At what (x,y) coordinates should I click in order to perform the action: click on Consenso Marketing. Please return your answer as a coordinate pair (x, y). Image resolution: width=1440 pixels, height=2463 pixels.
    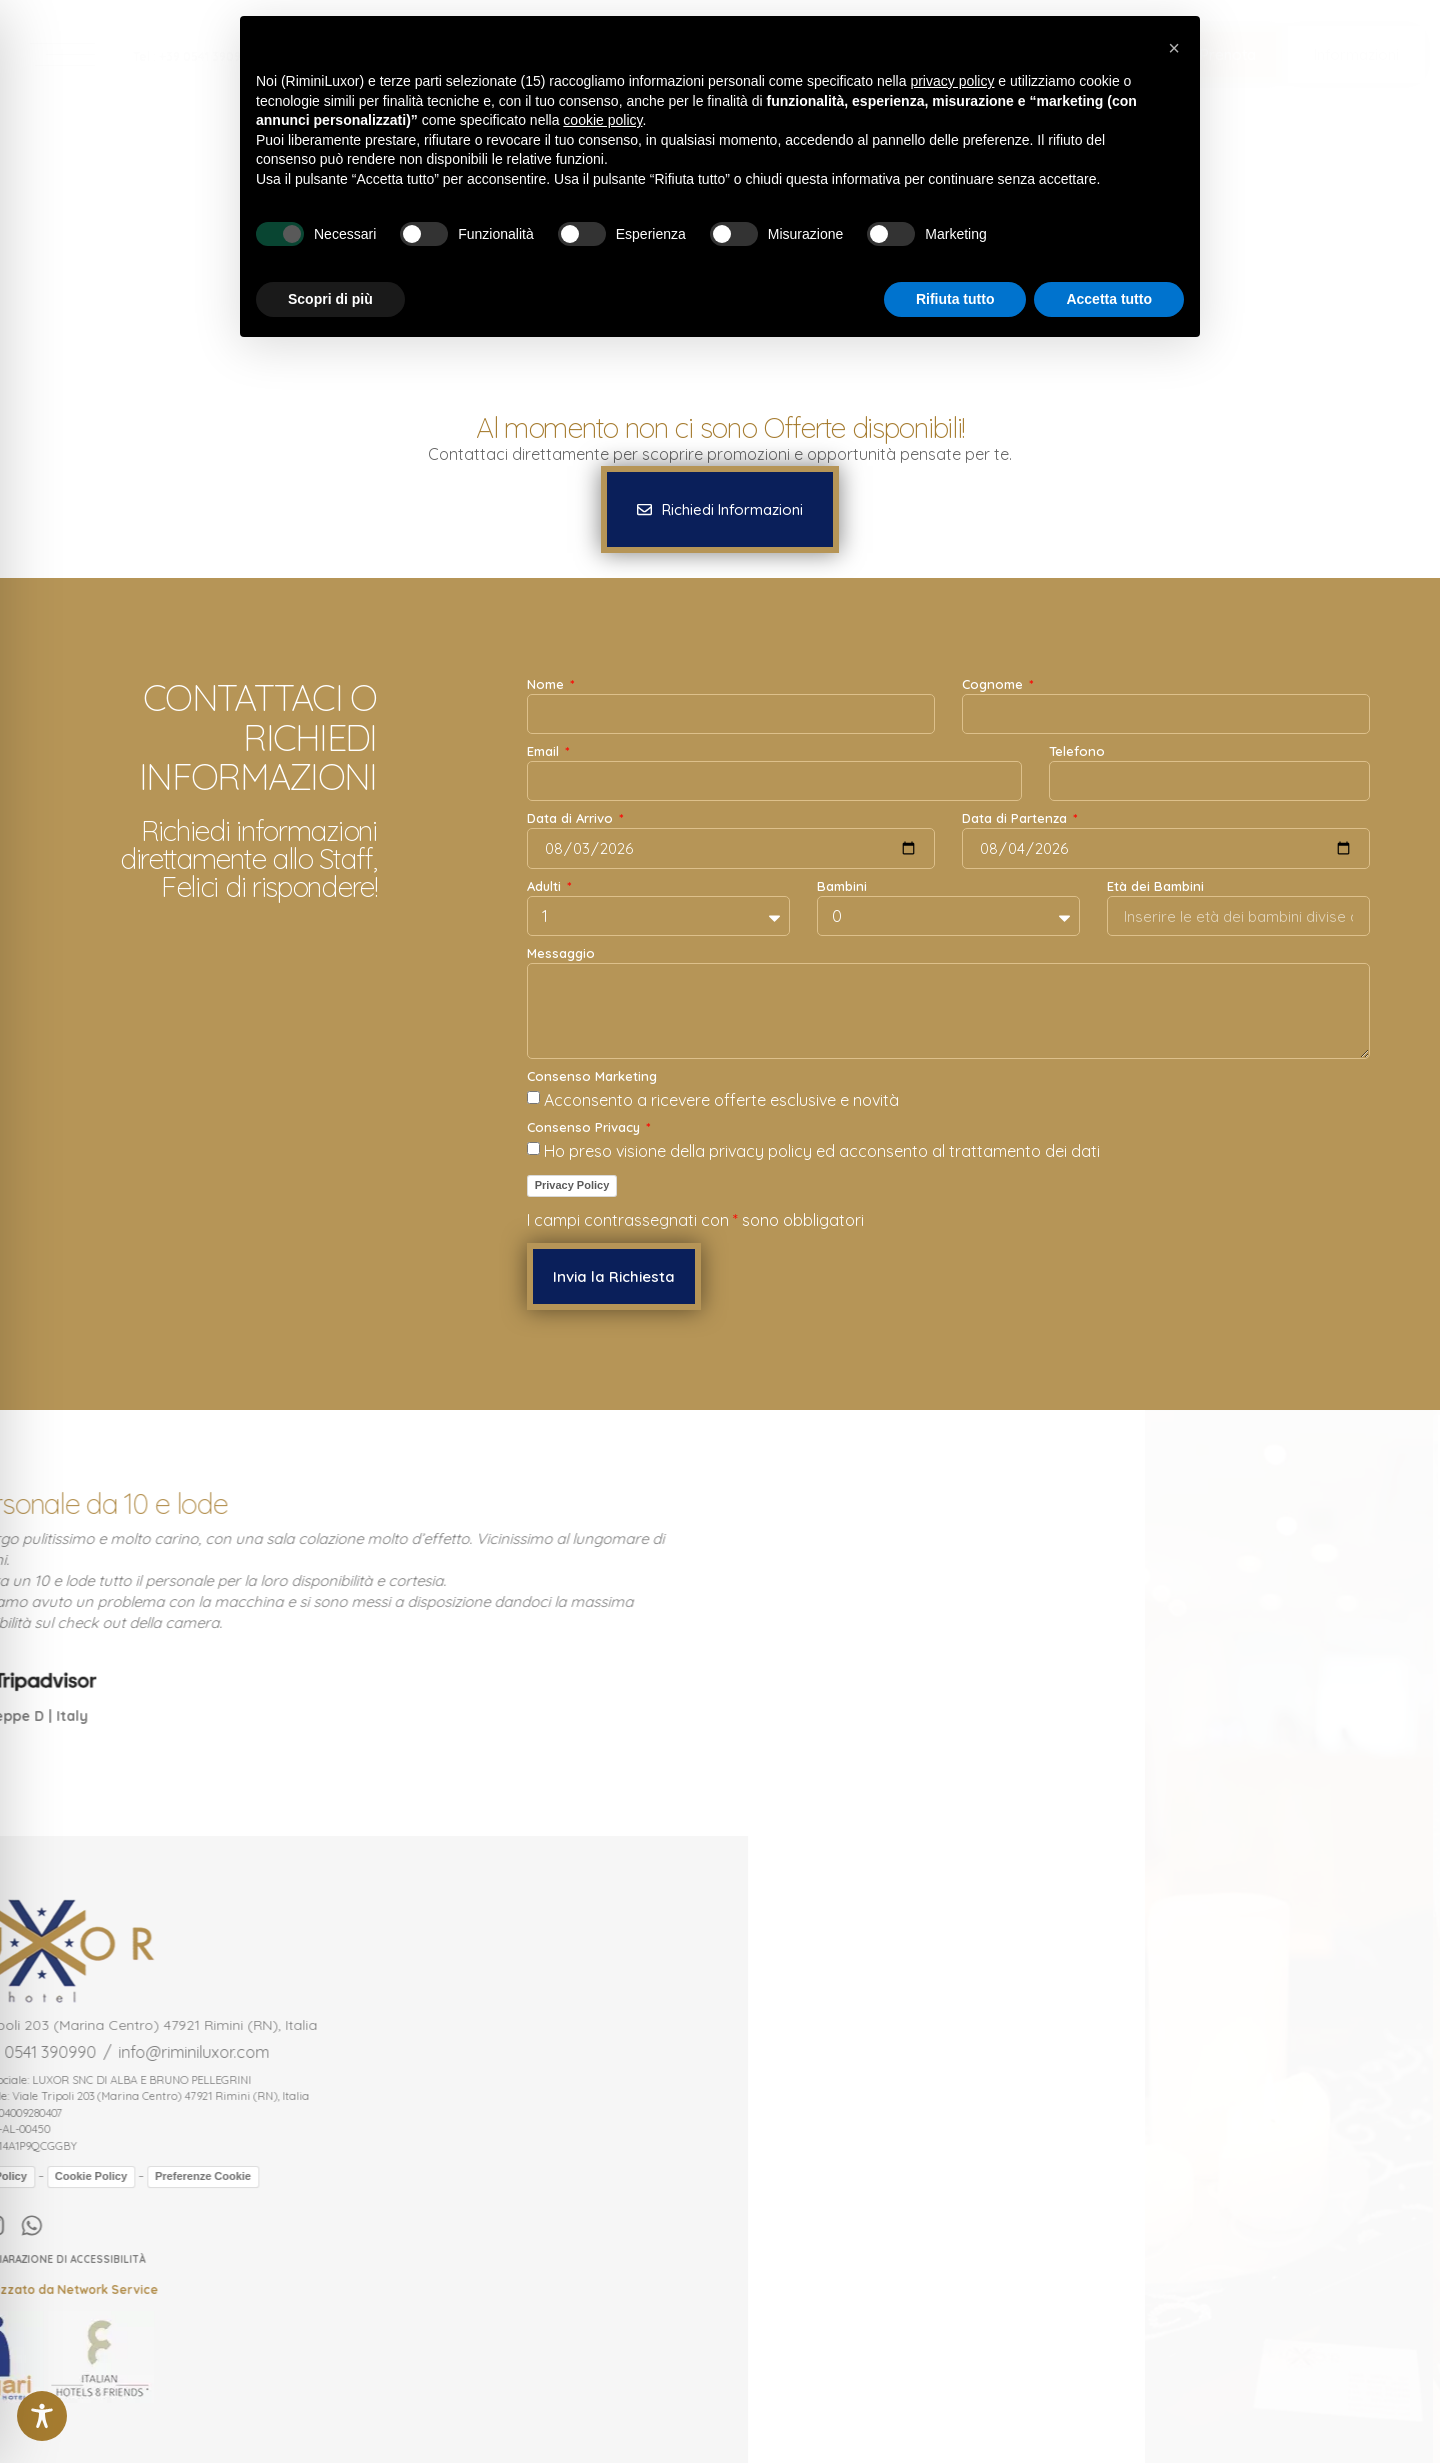
    Looking at the image, I should click on (592, 1077).